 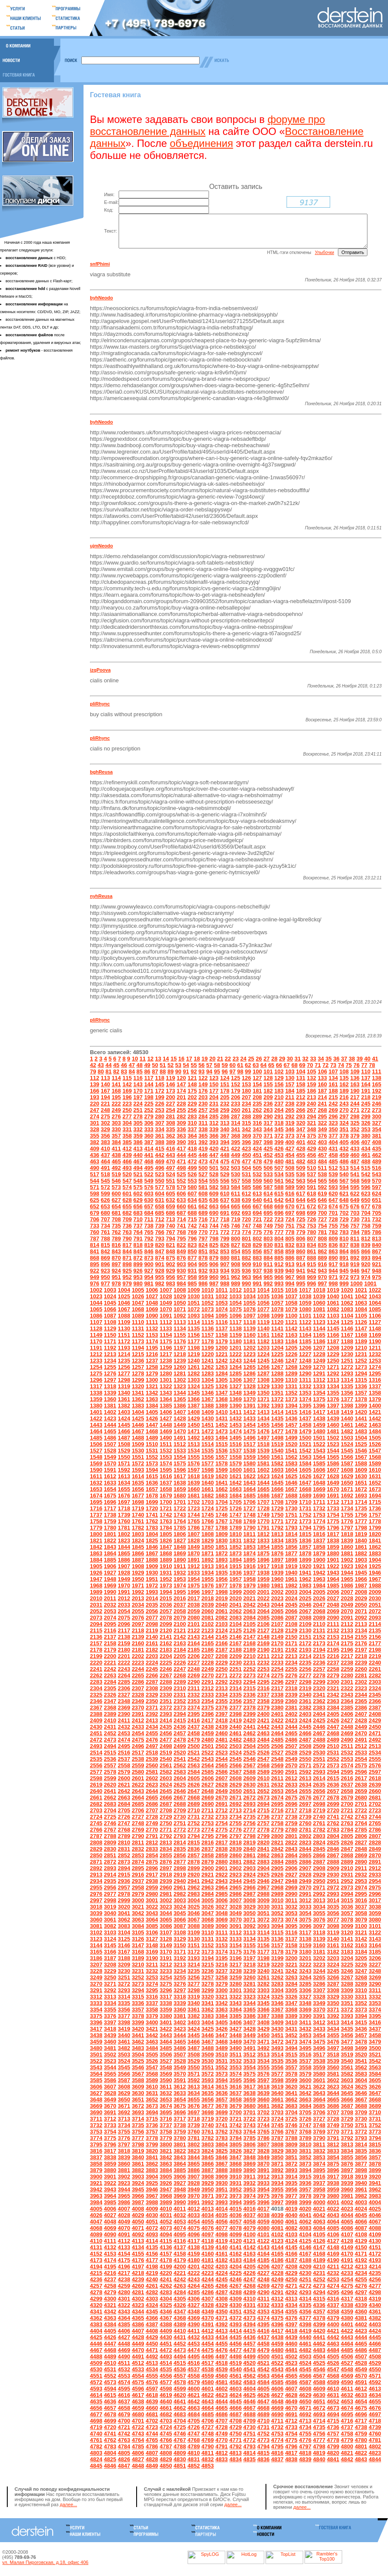 What do you see at coordinates (365, 1164) in the screenshot?
I see `461` at bounding box center [365, 1164].